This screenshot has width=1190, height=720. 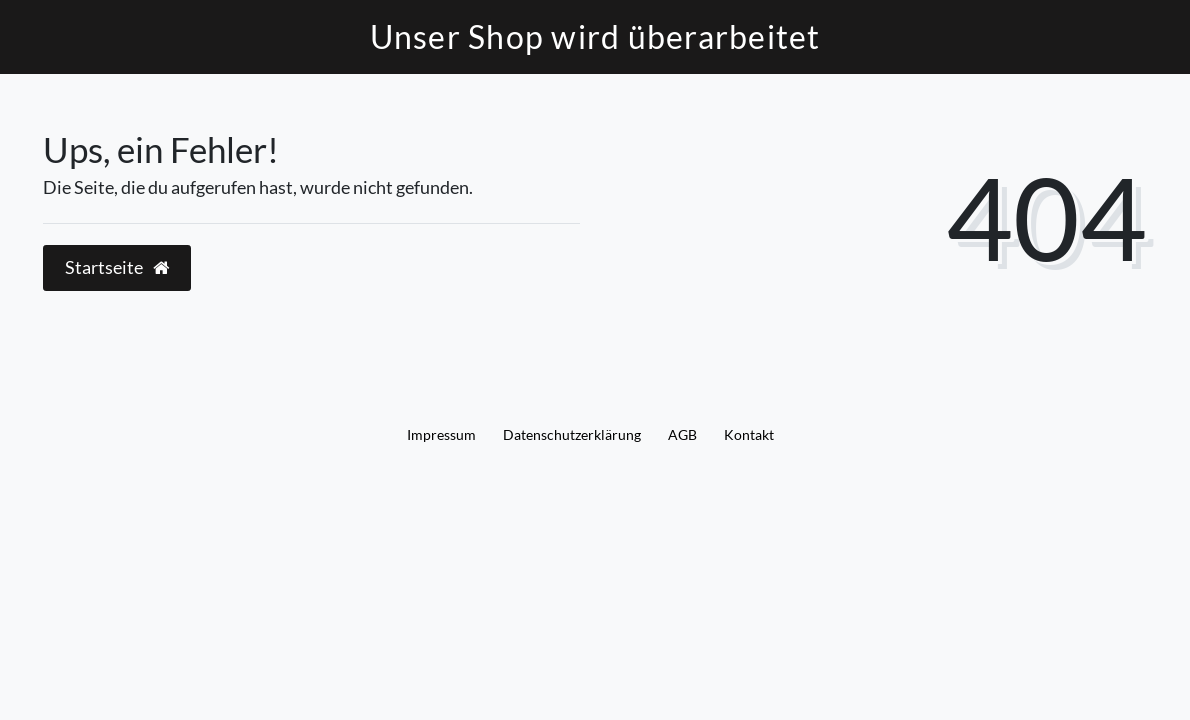 I want to click on Impressum, so click(x=441, y=434).